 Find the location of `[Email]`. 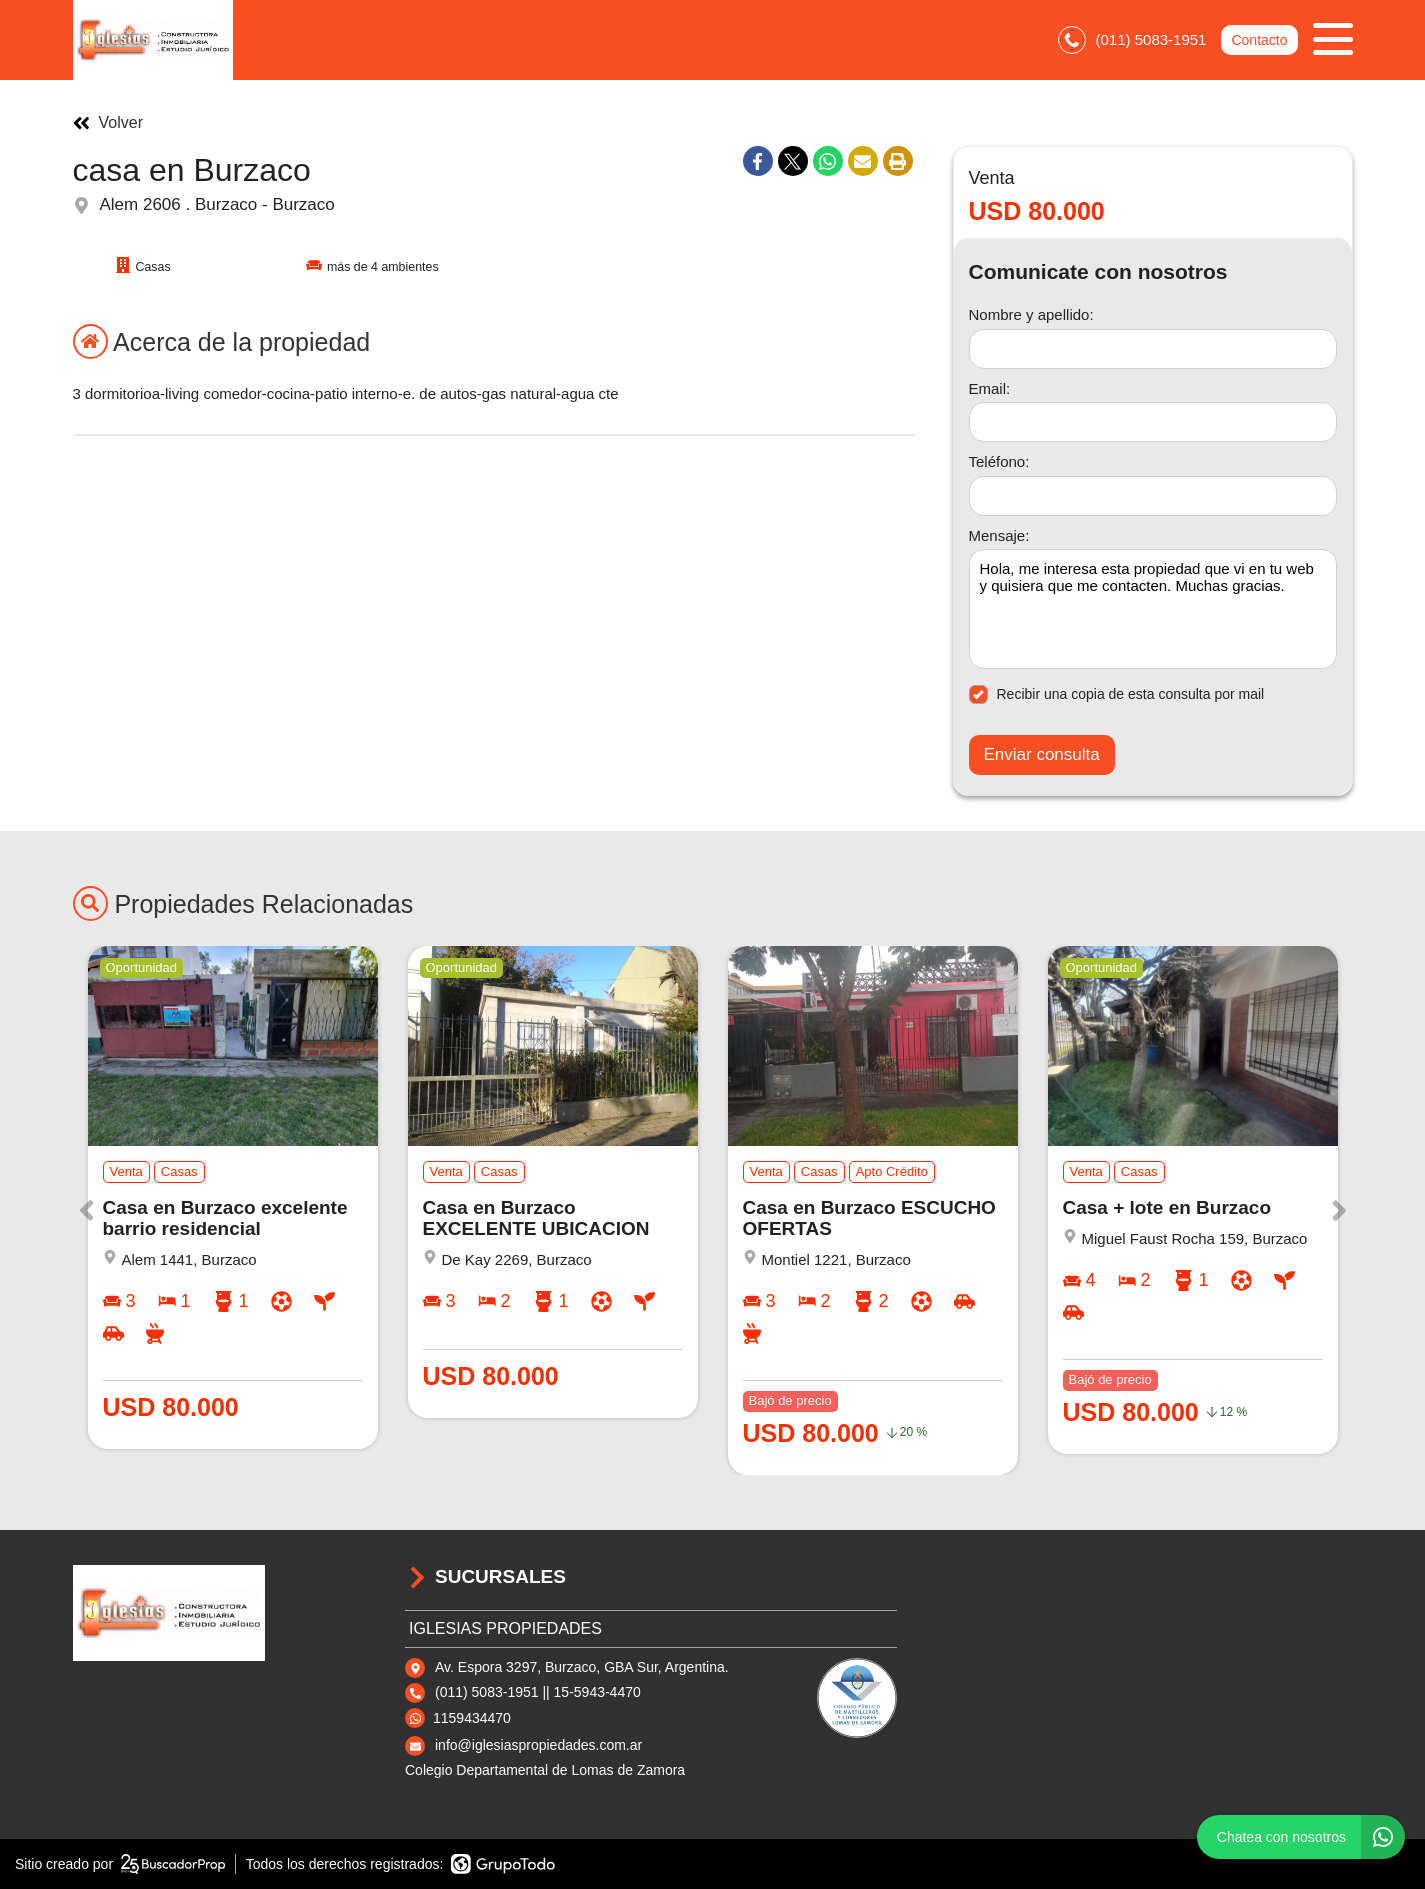

[Email] is located at coordinates (1153, 422).